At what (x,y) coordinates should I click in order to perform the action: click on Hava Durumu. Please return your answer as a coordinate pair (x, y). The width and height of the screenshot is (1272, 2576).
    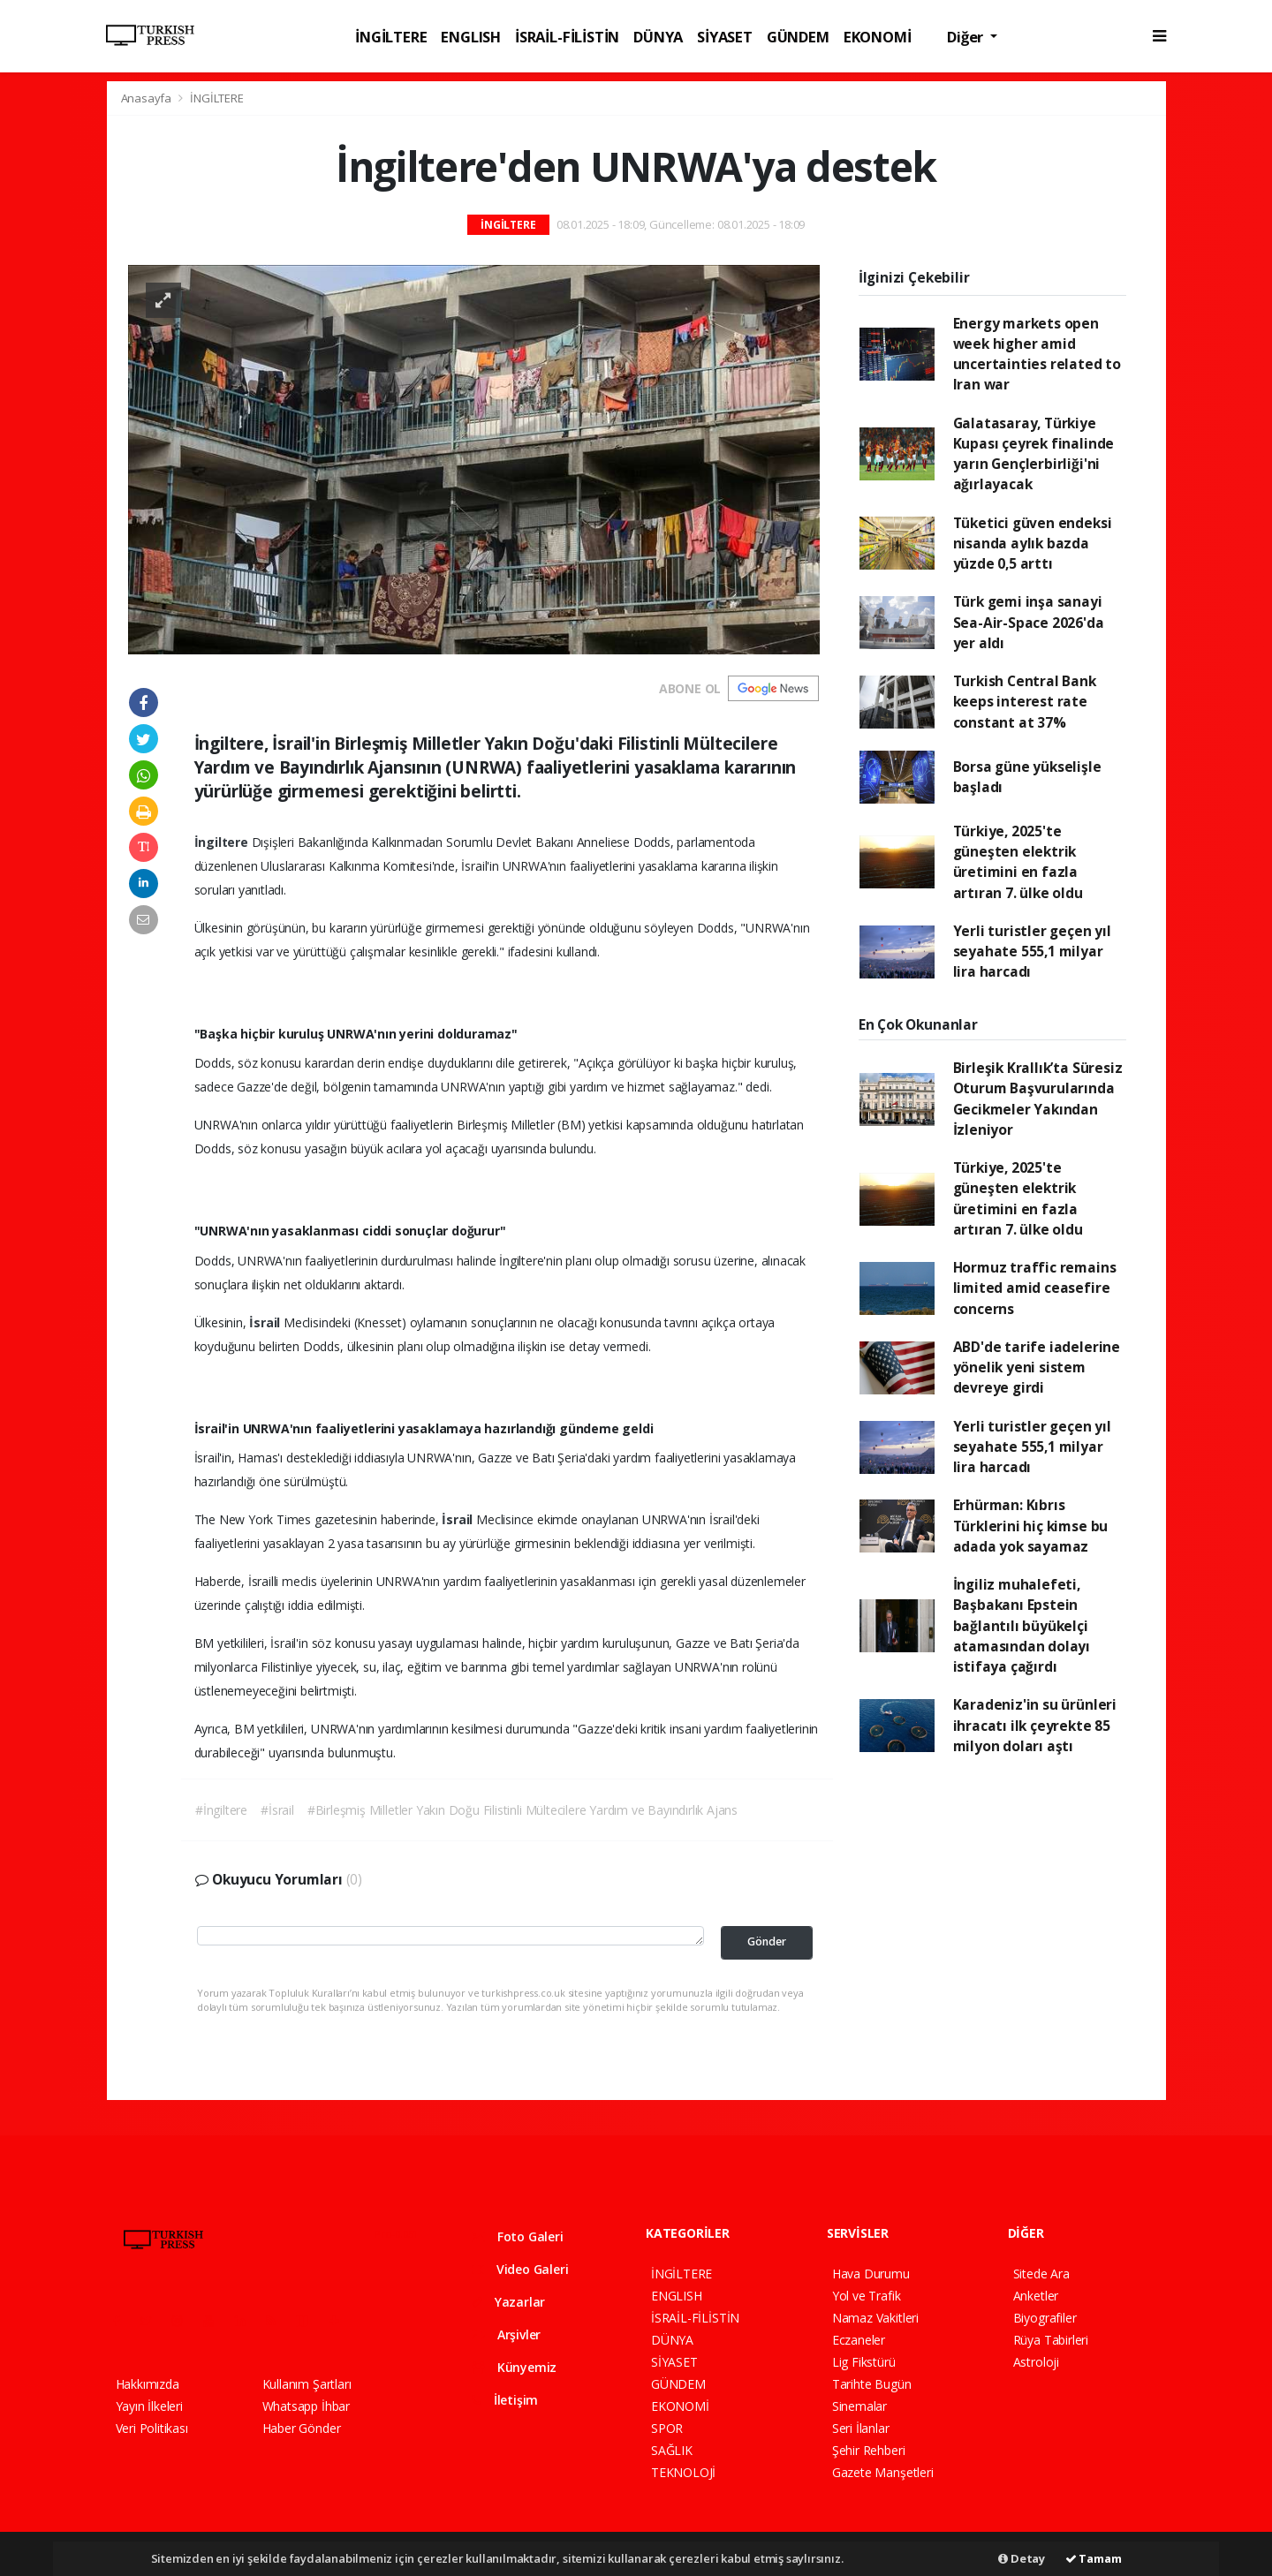
    Looking at the image, I should click on (871, 2273).